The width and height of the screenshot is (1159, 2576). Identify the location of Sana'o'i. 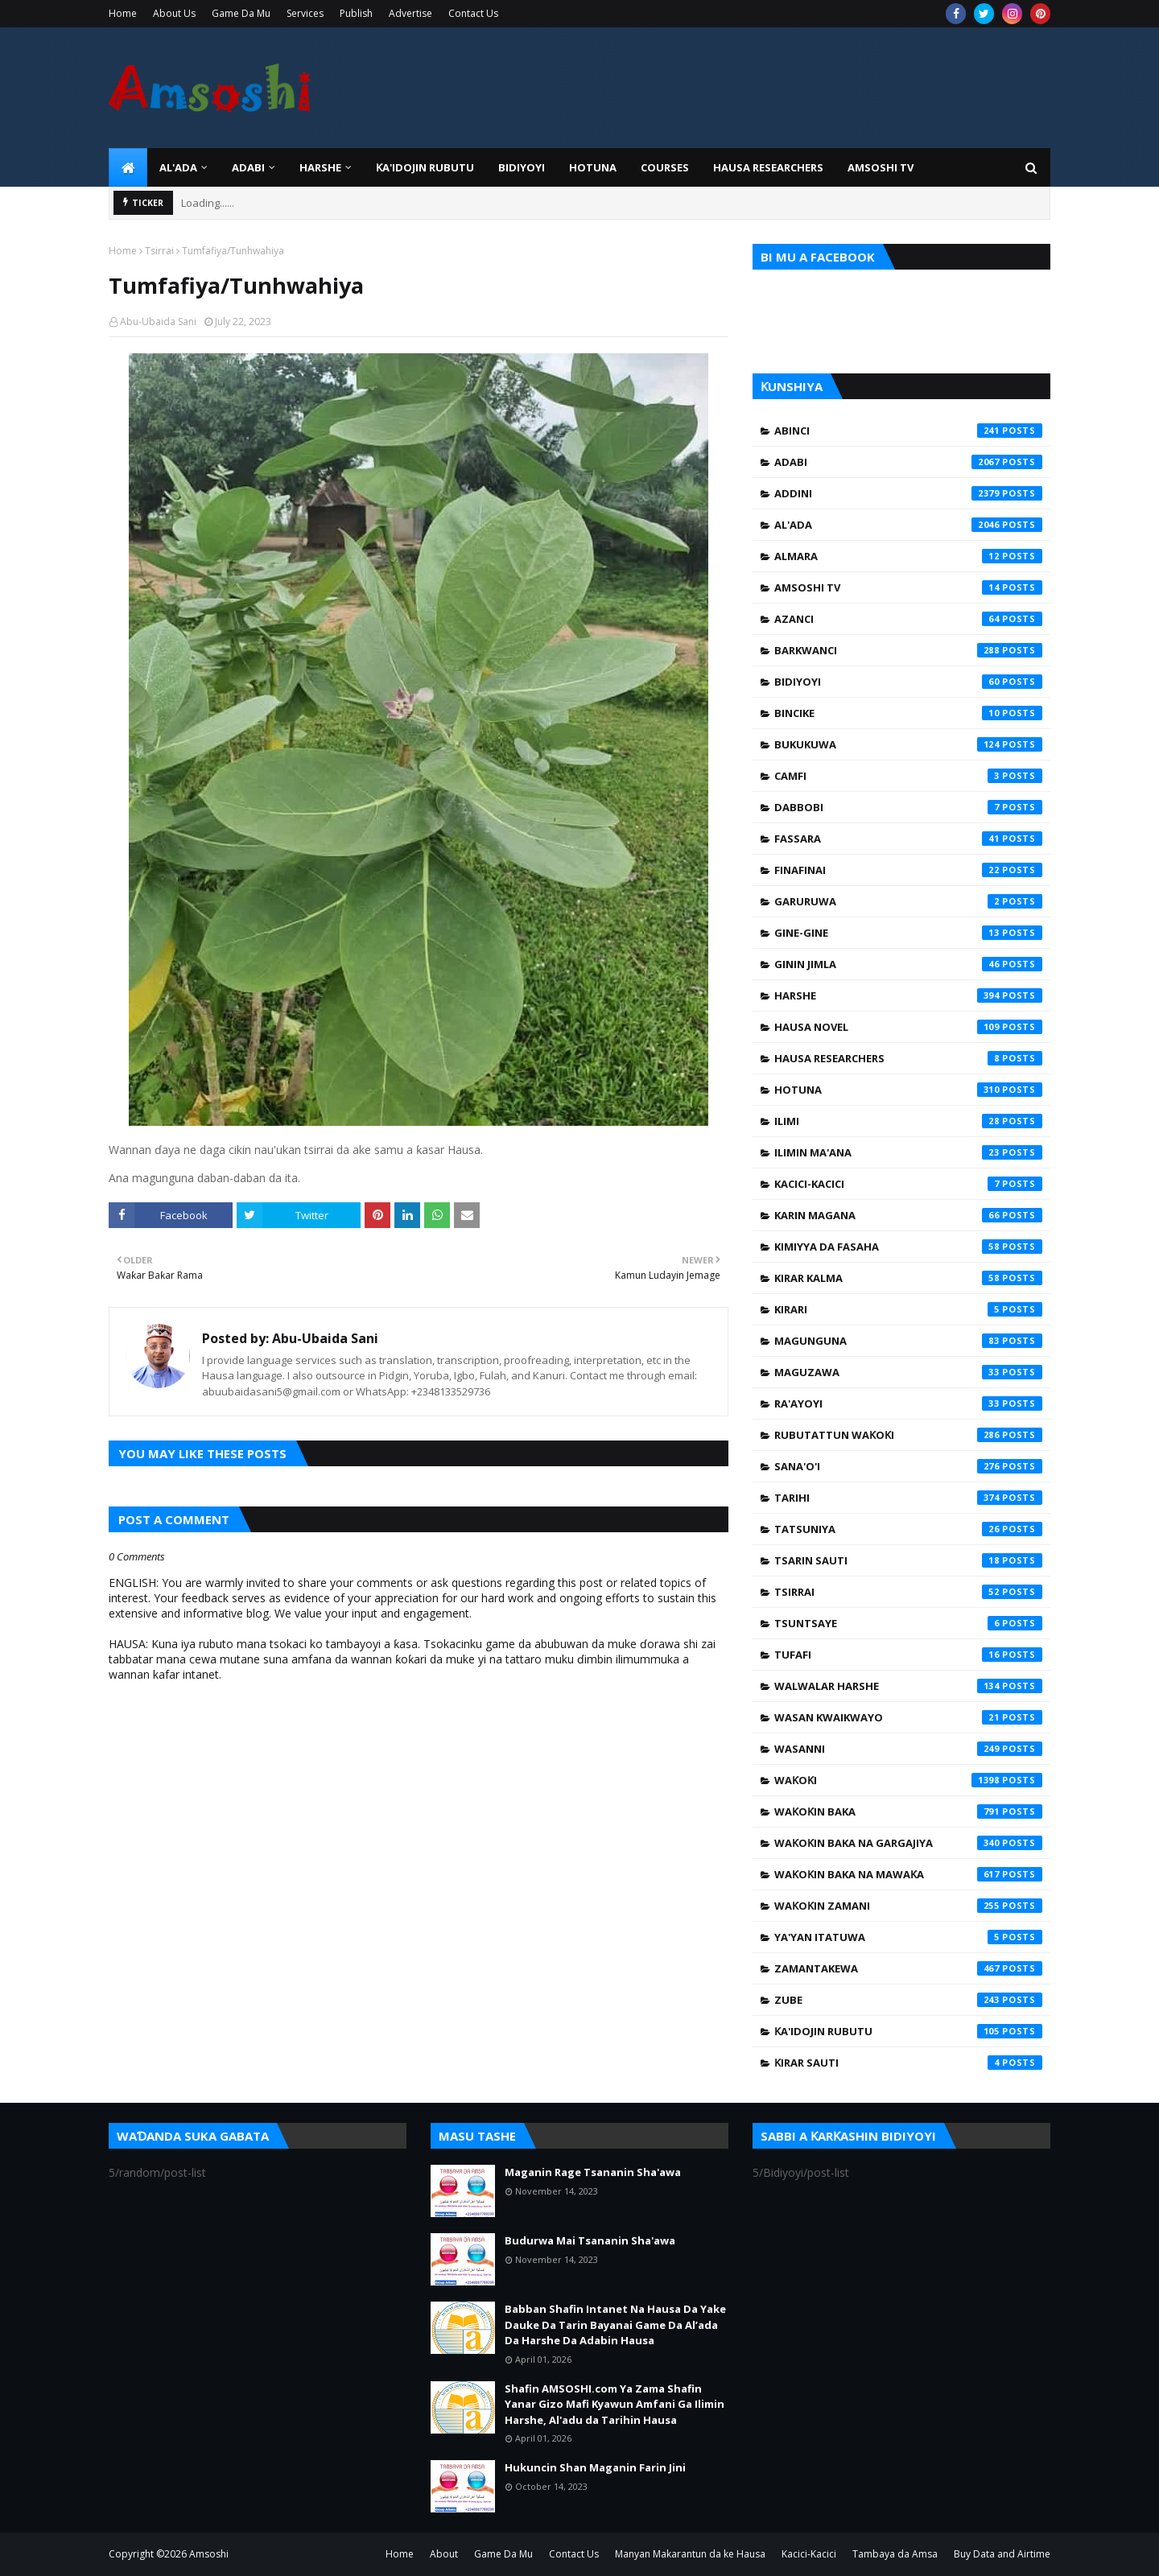
(908, 1466).